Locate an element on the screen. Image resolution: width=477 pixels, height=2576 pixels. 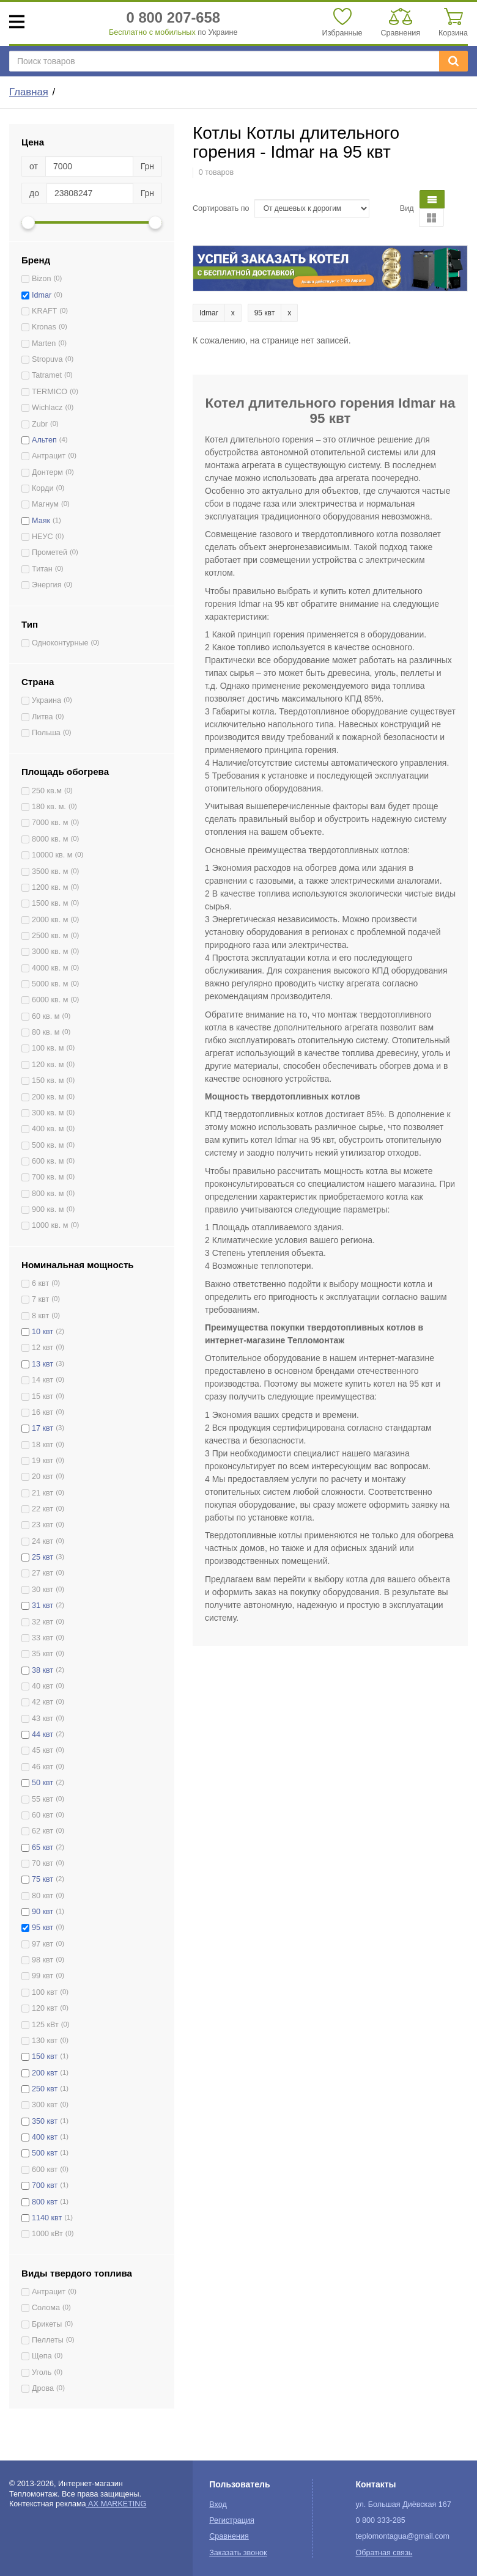
100 кв. м is located at coordinates (48, 1048).